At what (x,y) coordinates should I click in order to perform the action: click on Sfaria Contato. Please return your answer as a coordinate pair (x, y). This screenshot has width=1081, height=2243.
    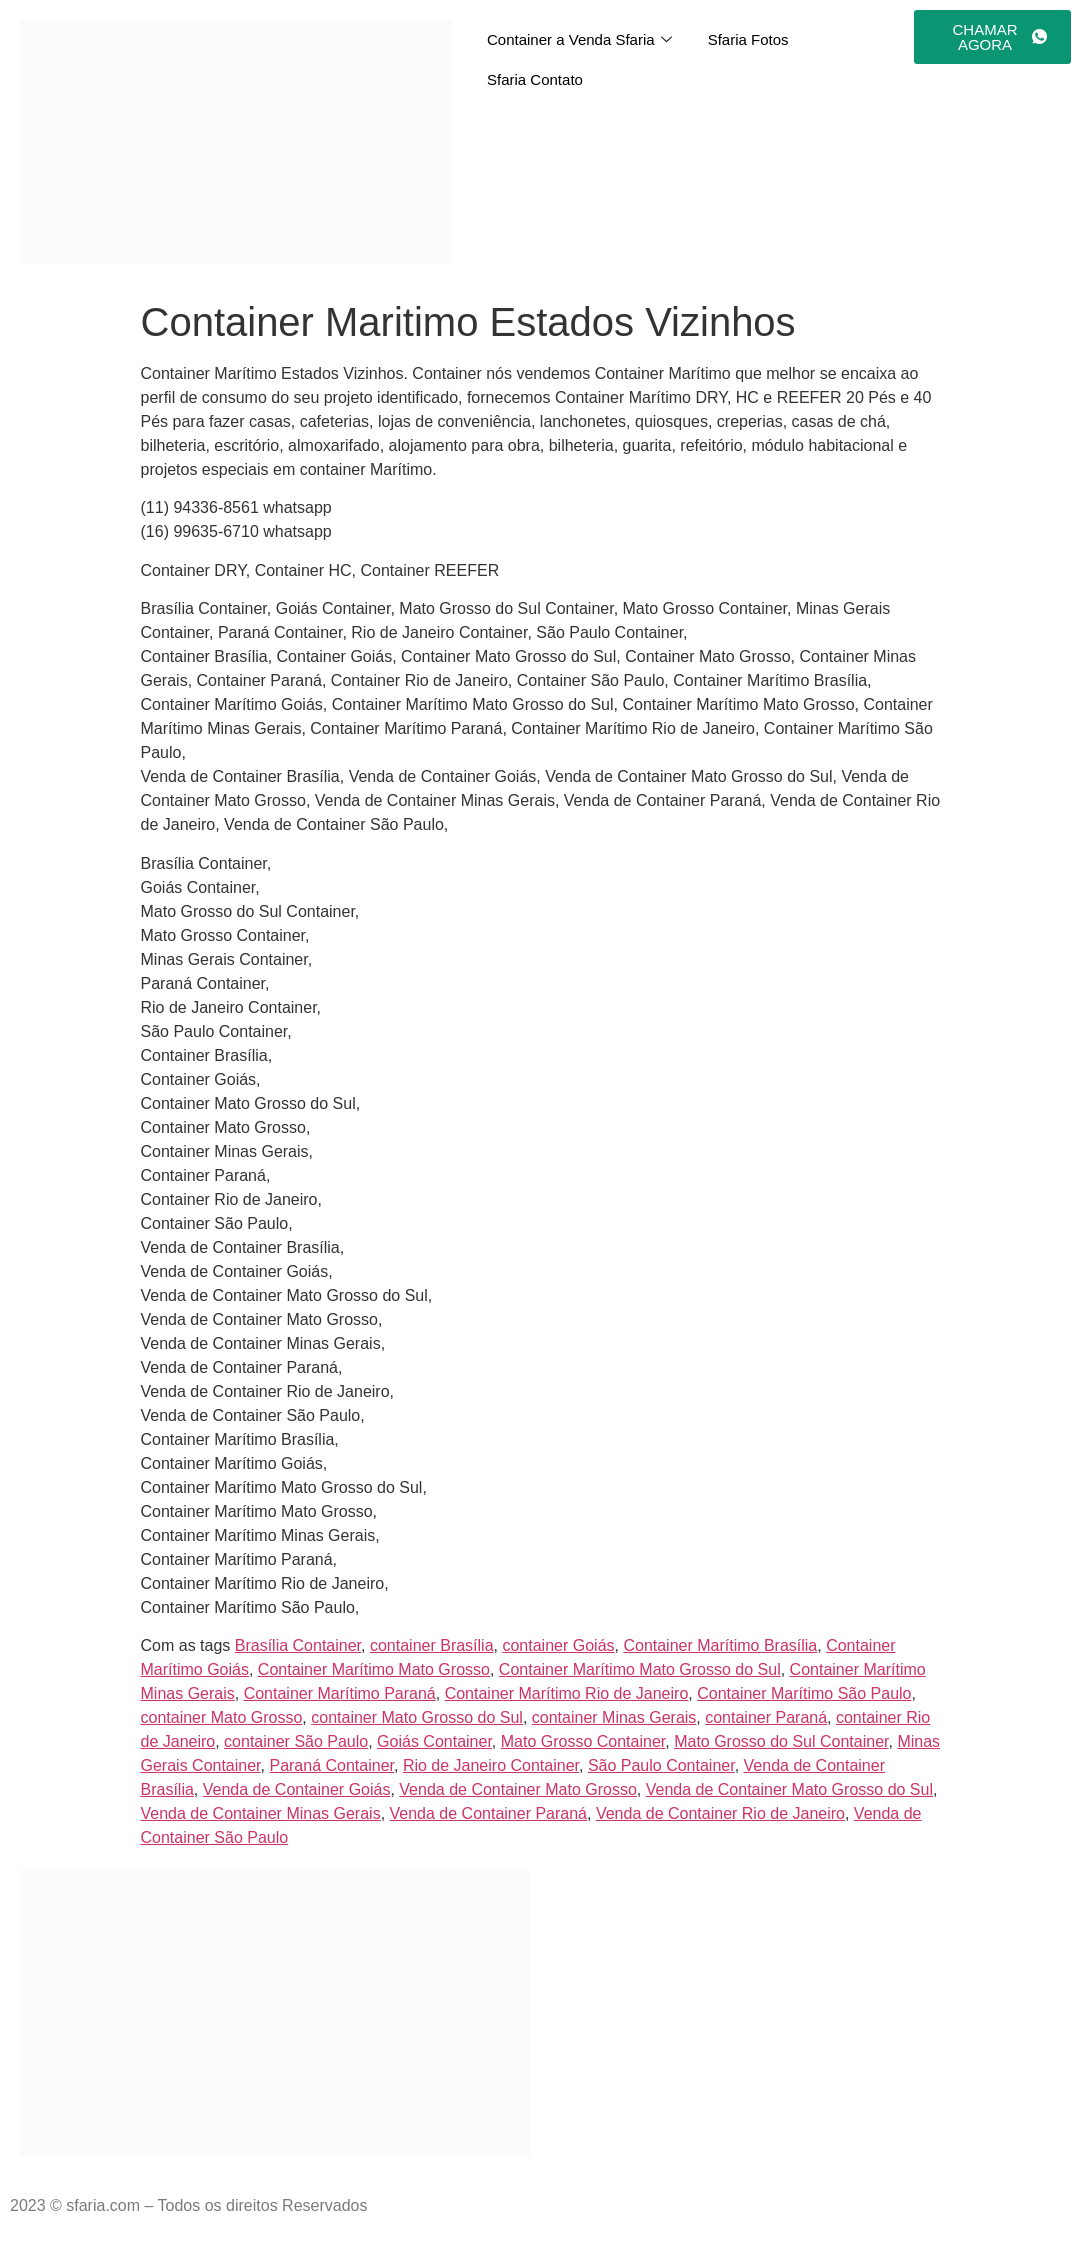
    Looking at the image, I should click on (535, 79).